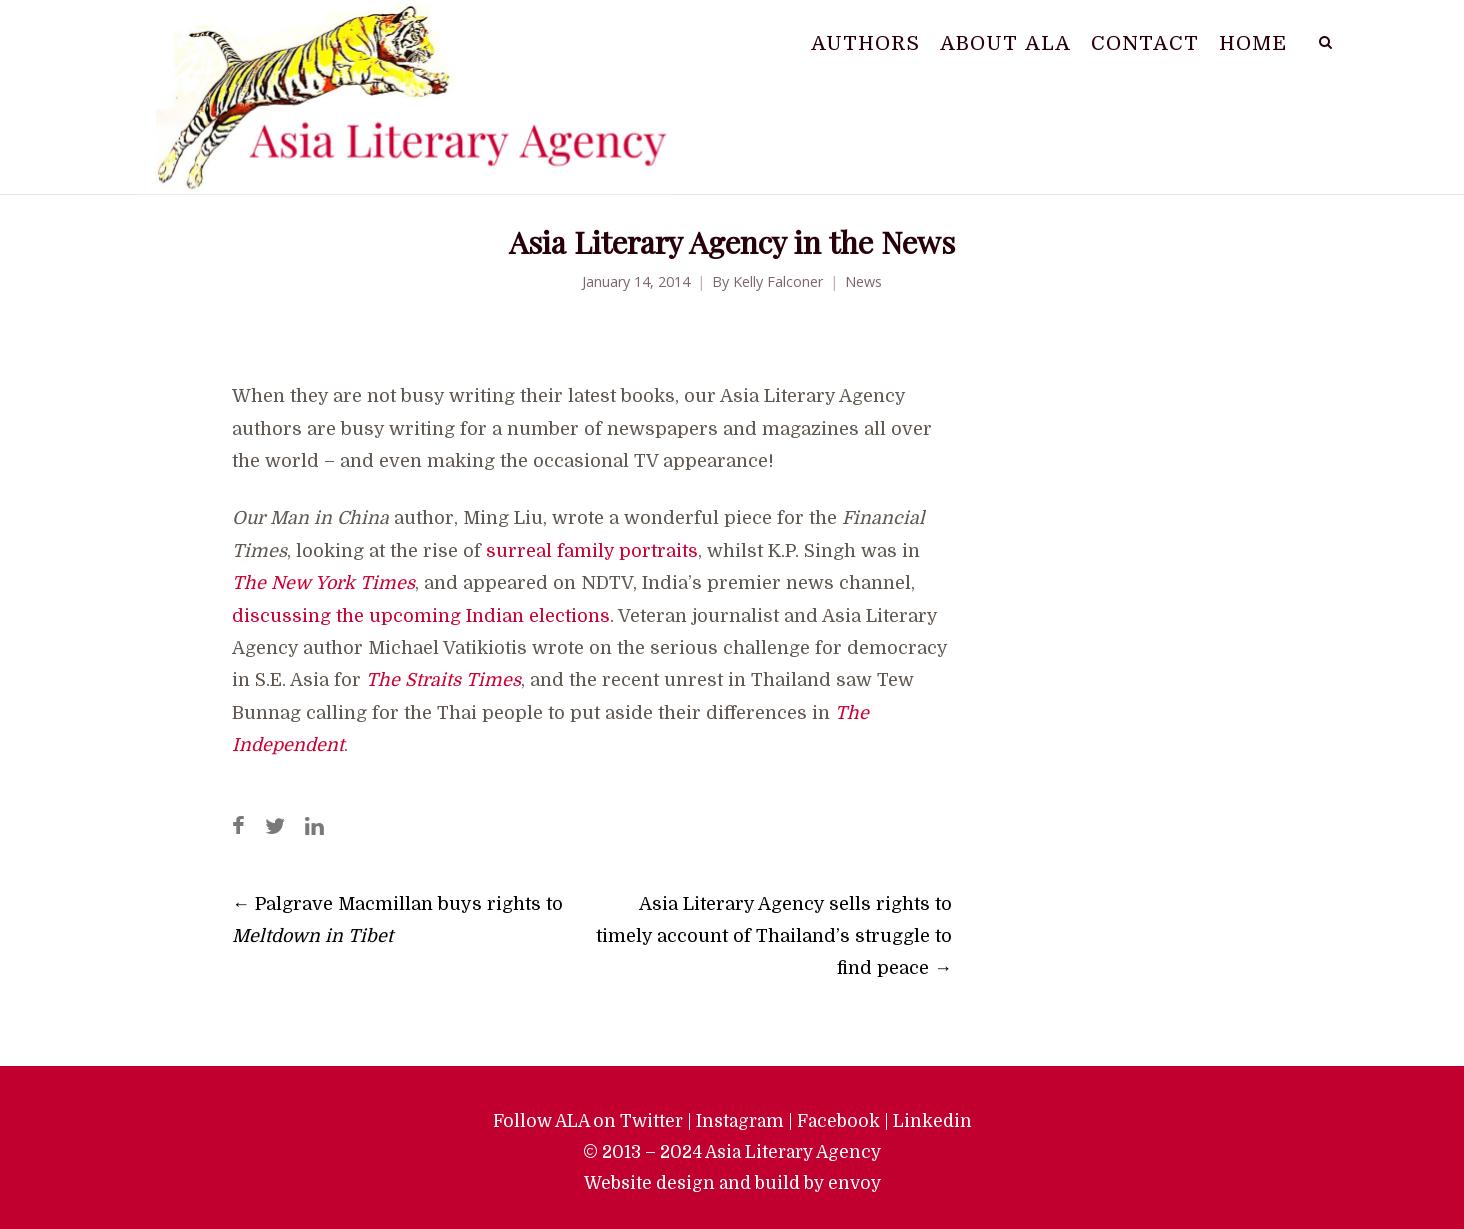 Image resolution: width=1464 pixels, height=1229 pixels. Describe the element at coordinates (592, 551) in the screenshot. I see `surreal family portraits` at that location.